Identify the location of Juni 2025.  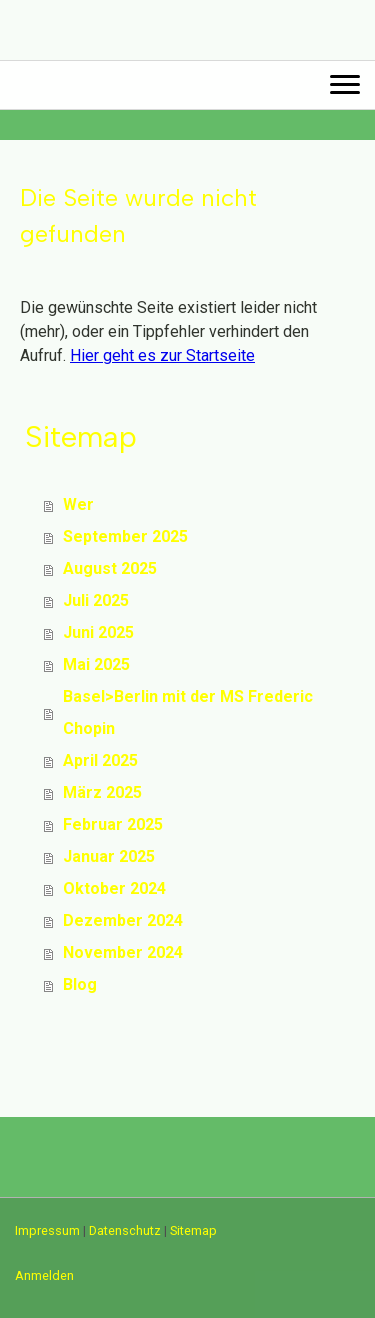
(98, 632).